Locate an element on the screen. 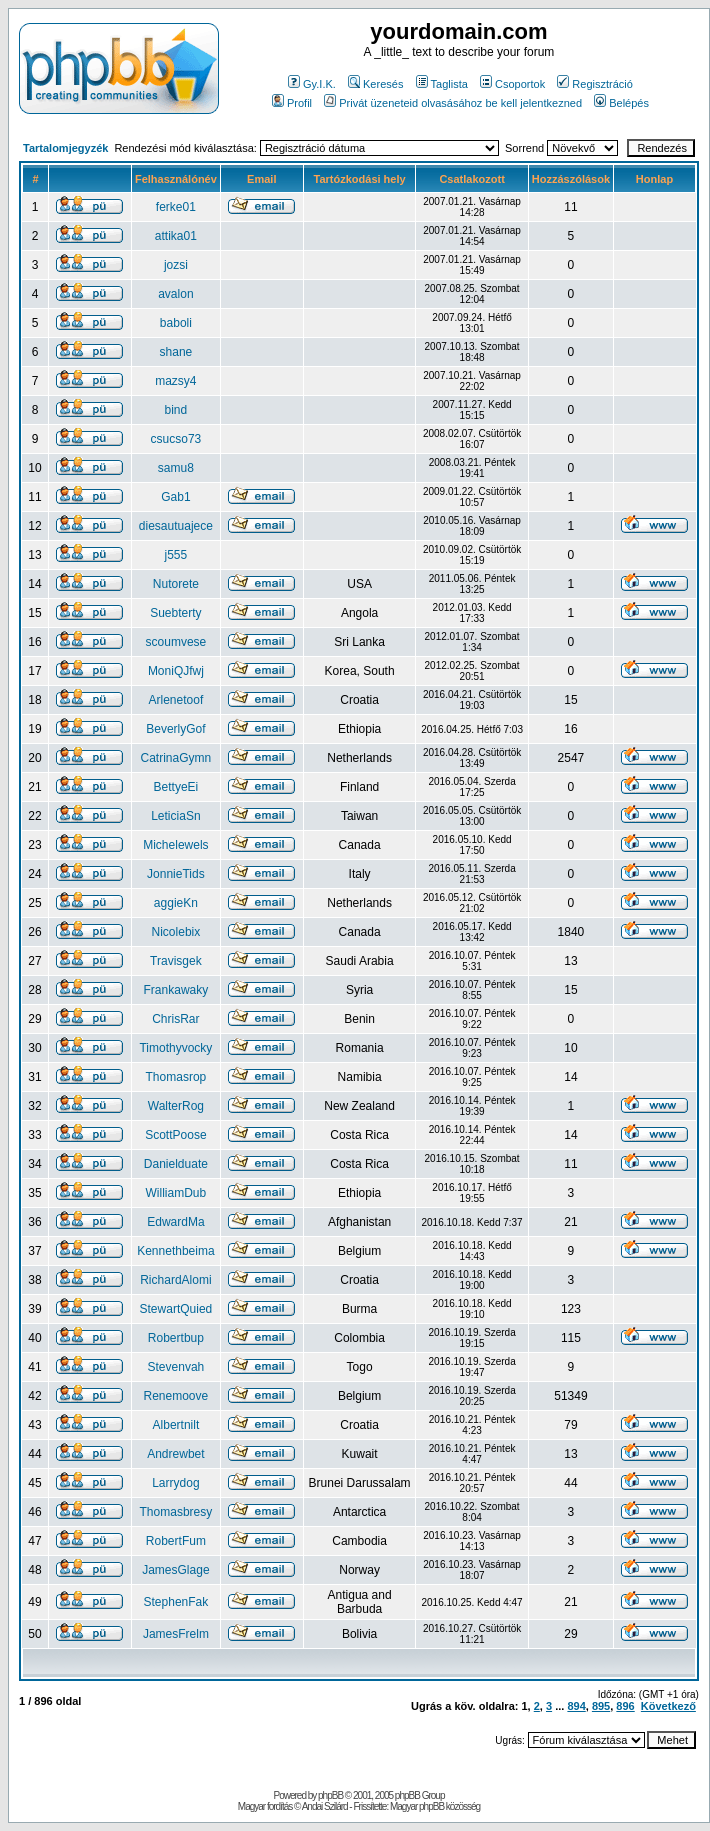  samu8 is located at coordinates (176, 468).